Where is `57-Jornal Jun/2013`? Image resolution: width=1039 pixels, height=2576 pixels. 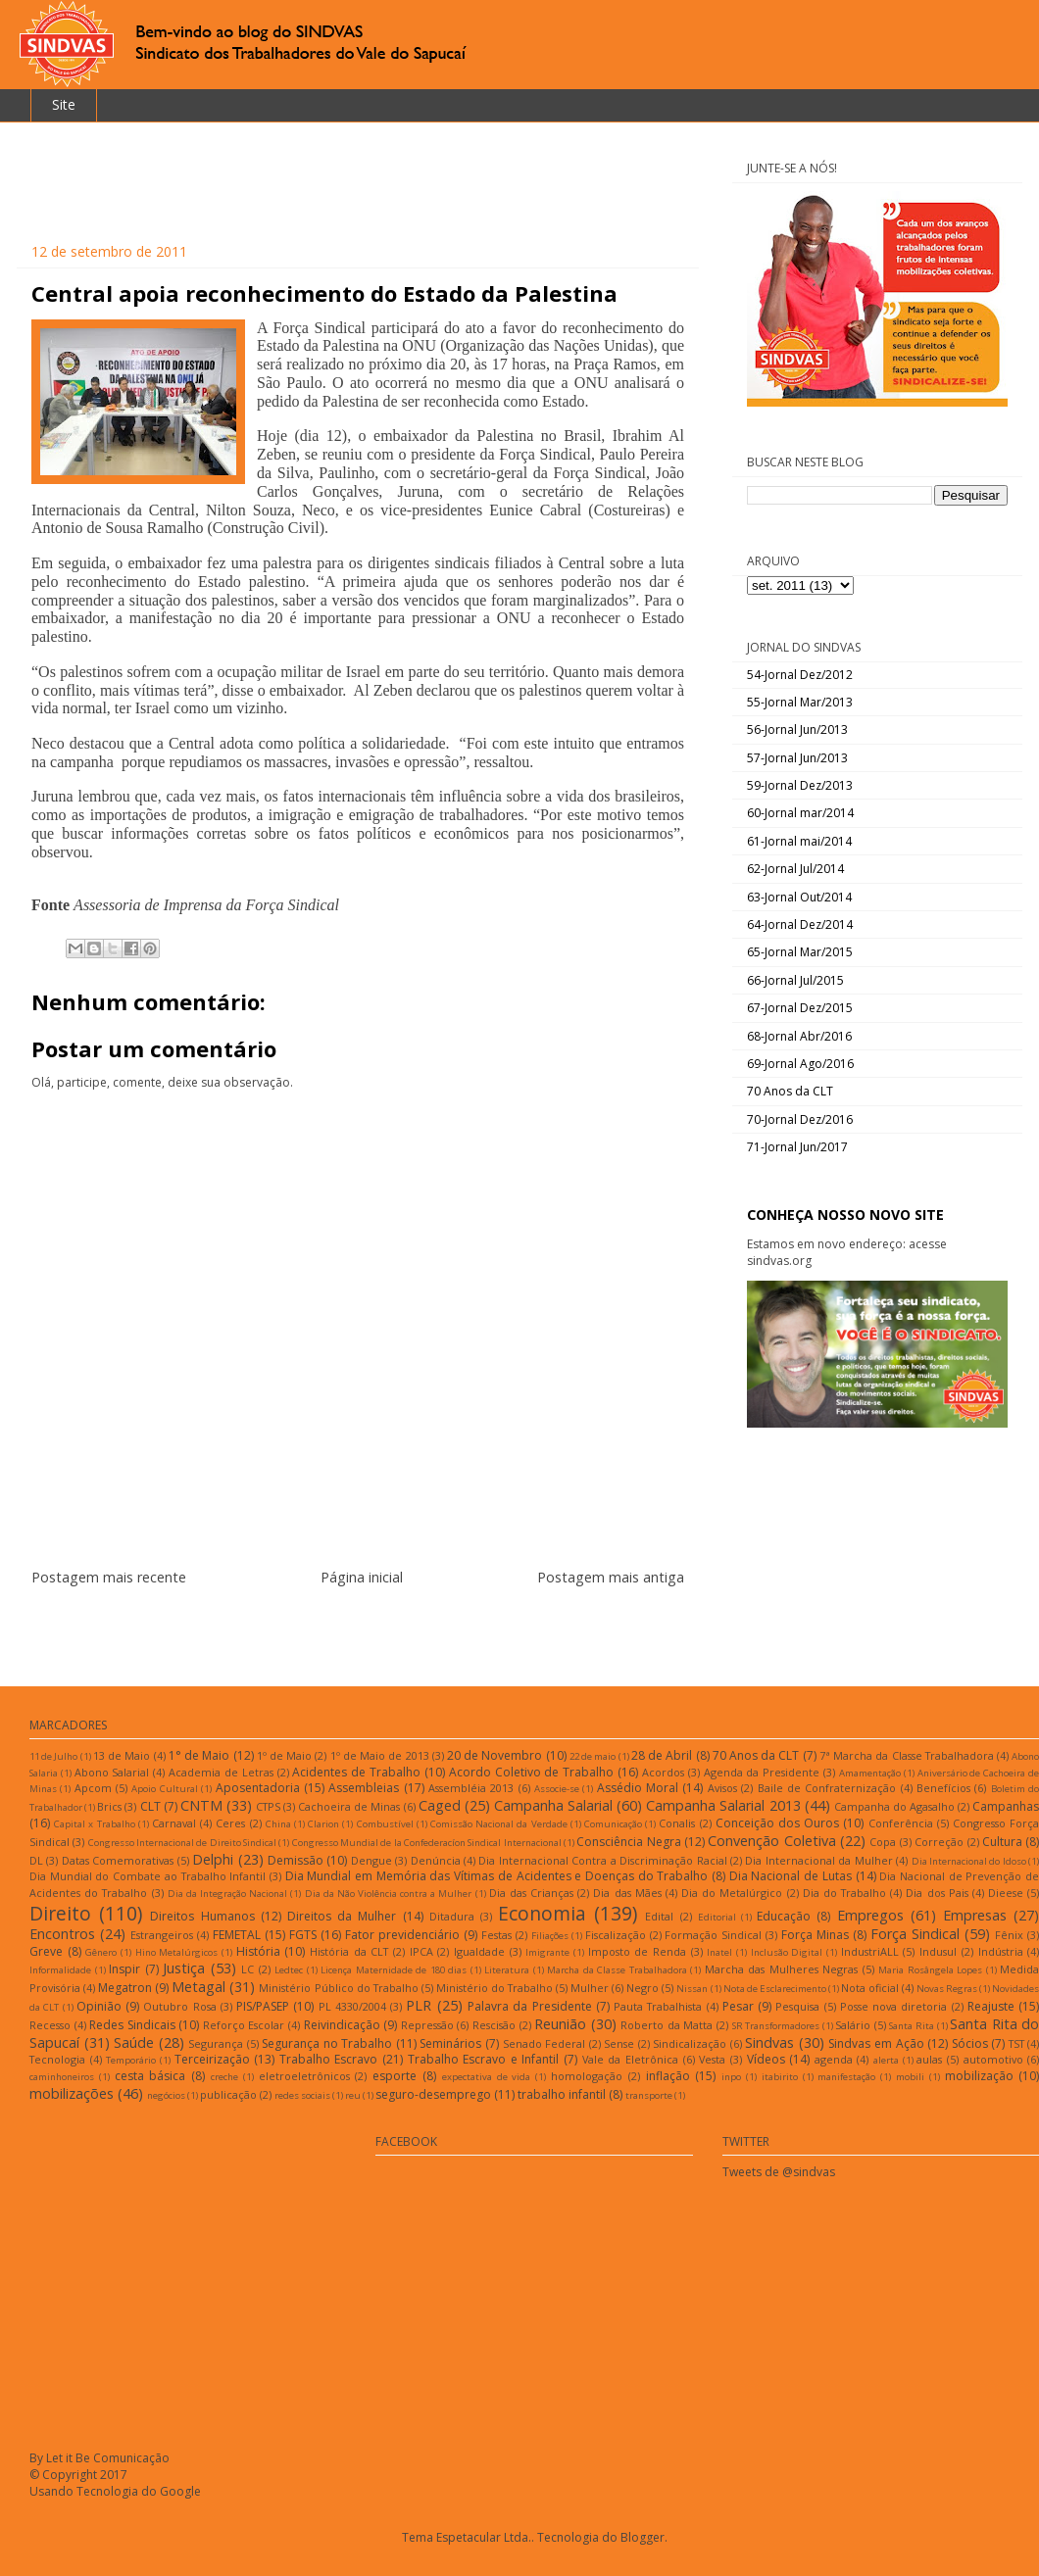 57-Jornal Jun/2013 is located at coordinates (797, 758).